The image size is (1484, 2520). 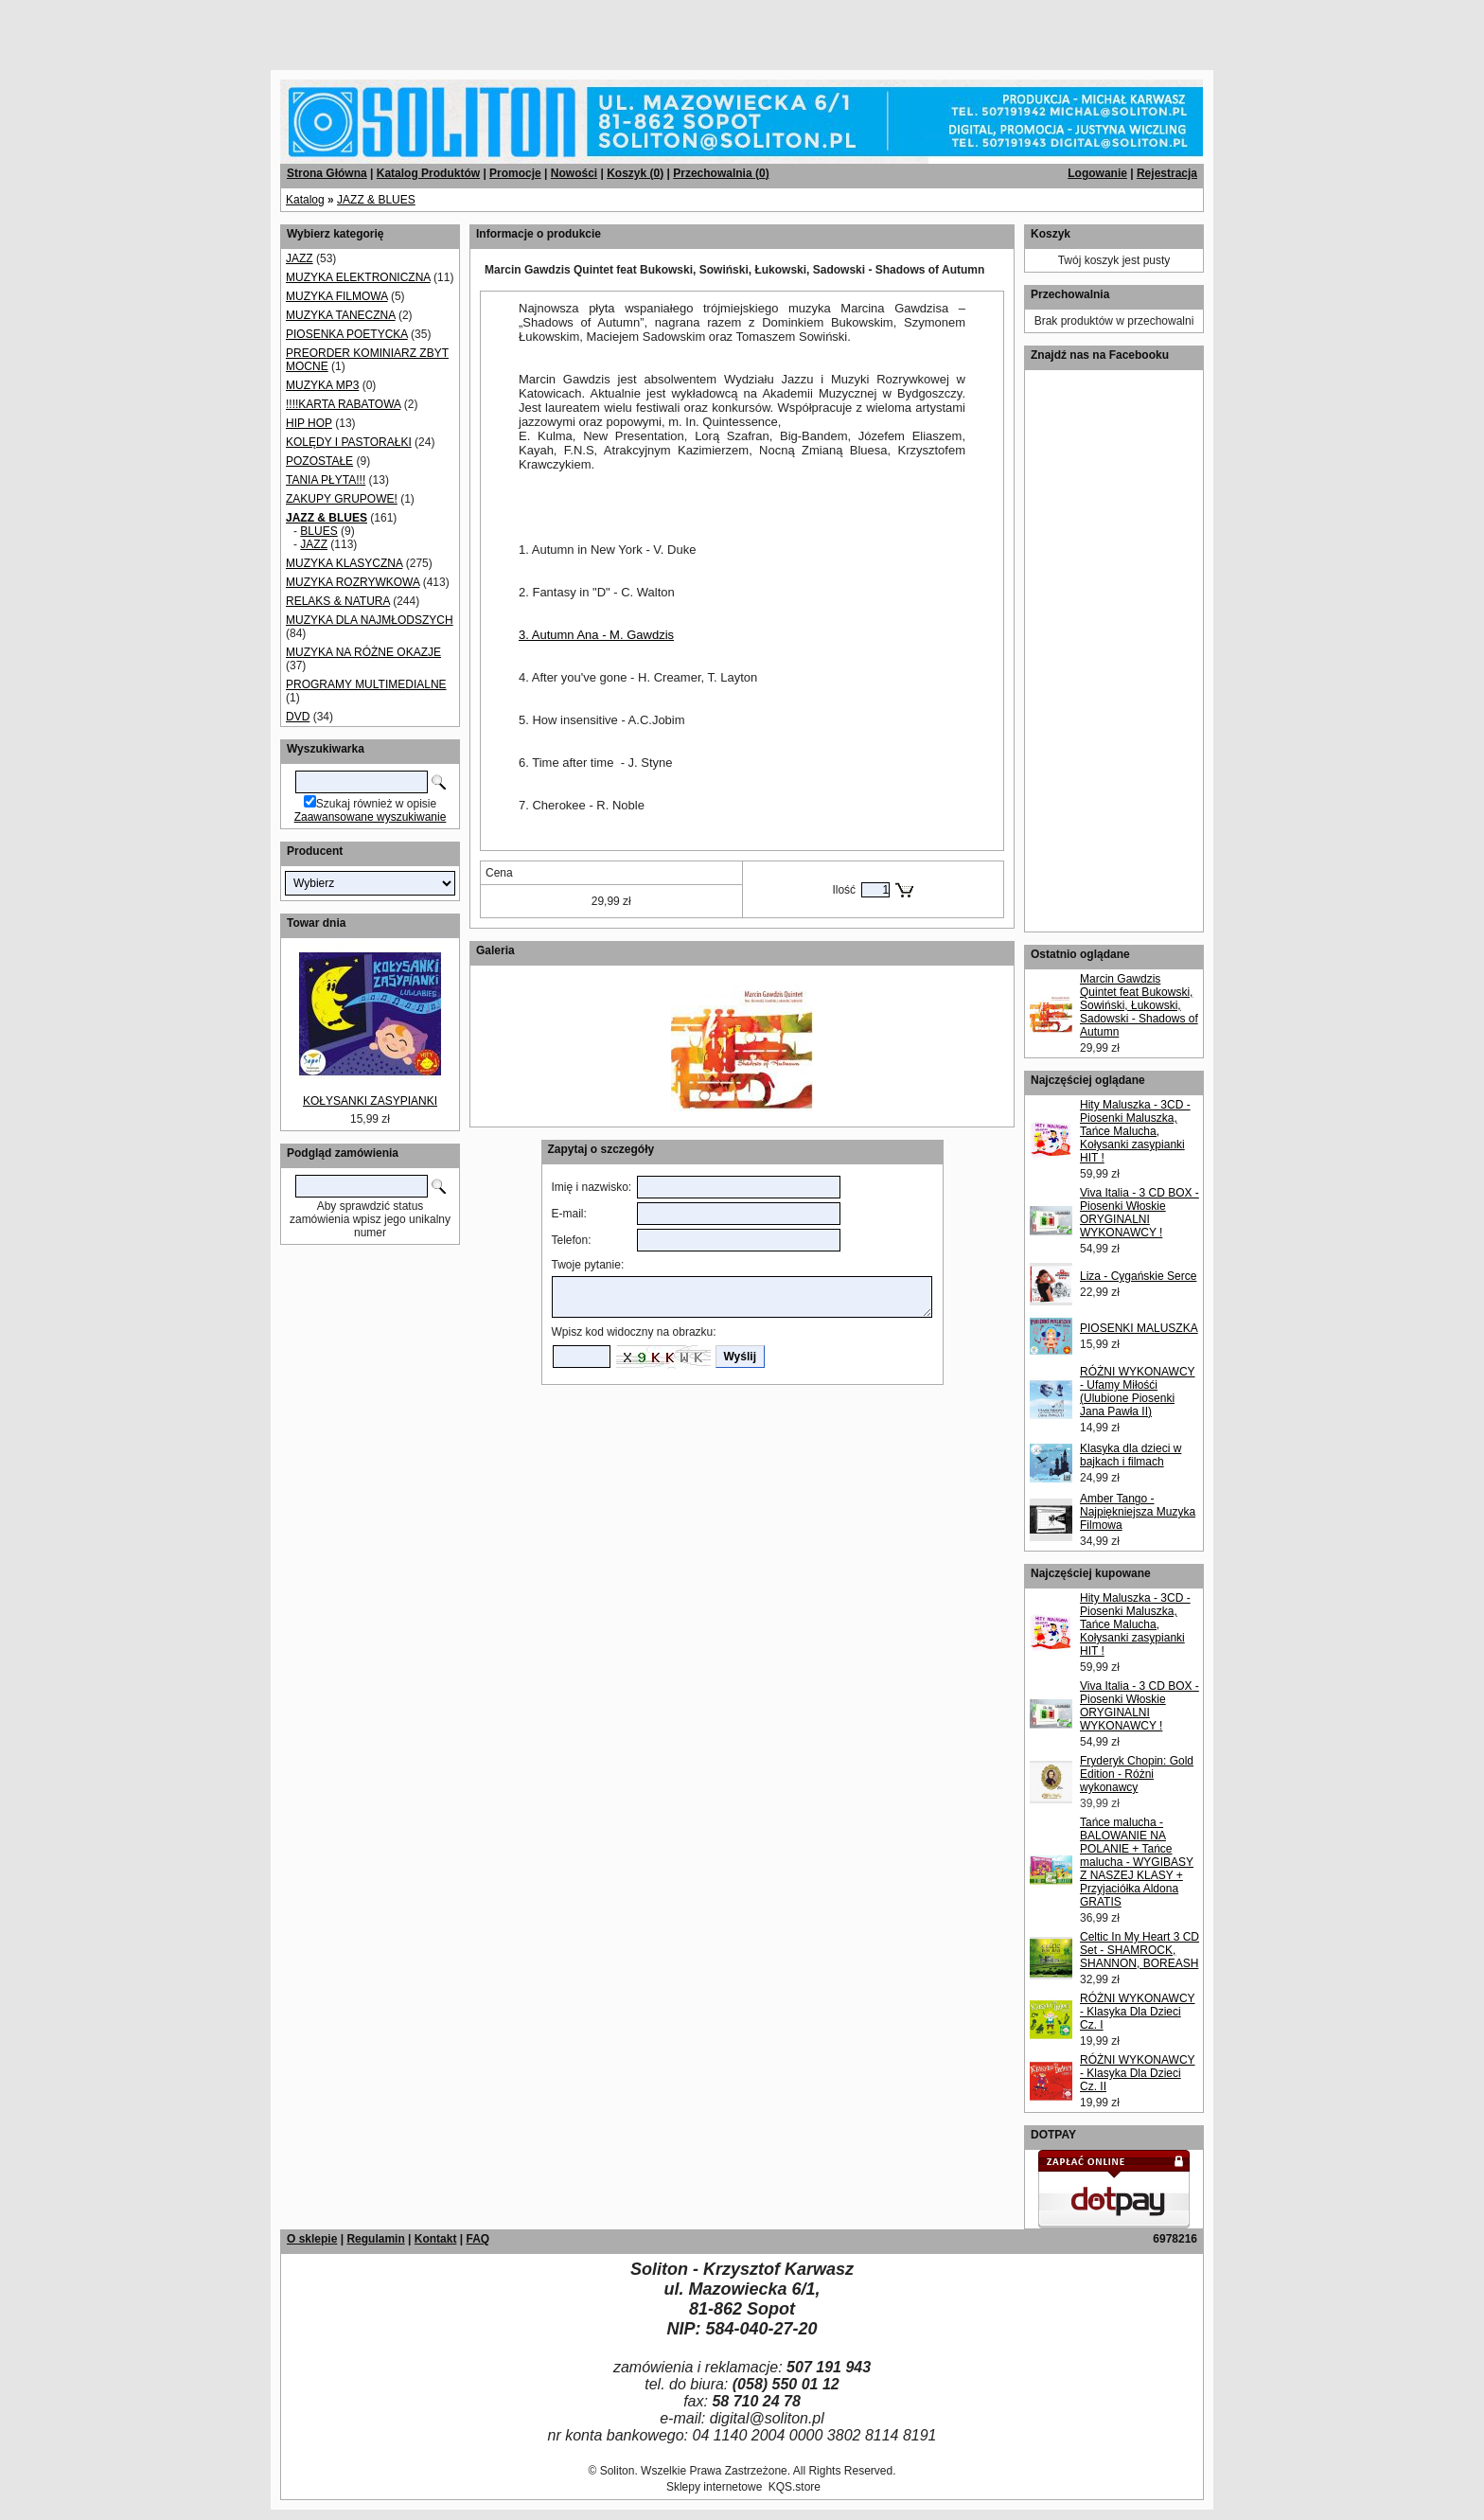 I want to click on MUZYKA ELEKTRONICZNA, so click(x=358, y=277).